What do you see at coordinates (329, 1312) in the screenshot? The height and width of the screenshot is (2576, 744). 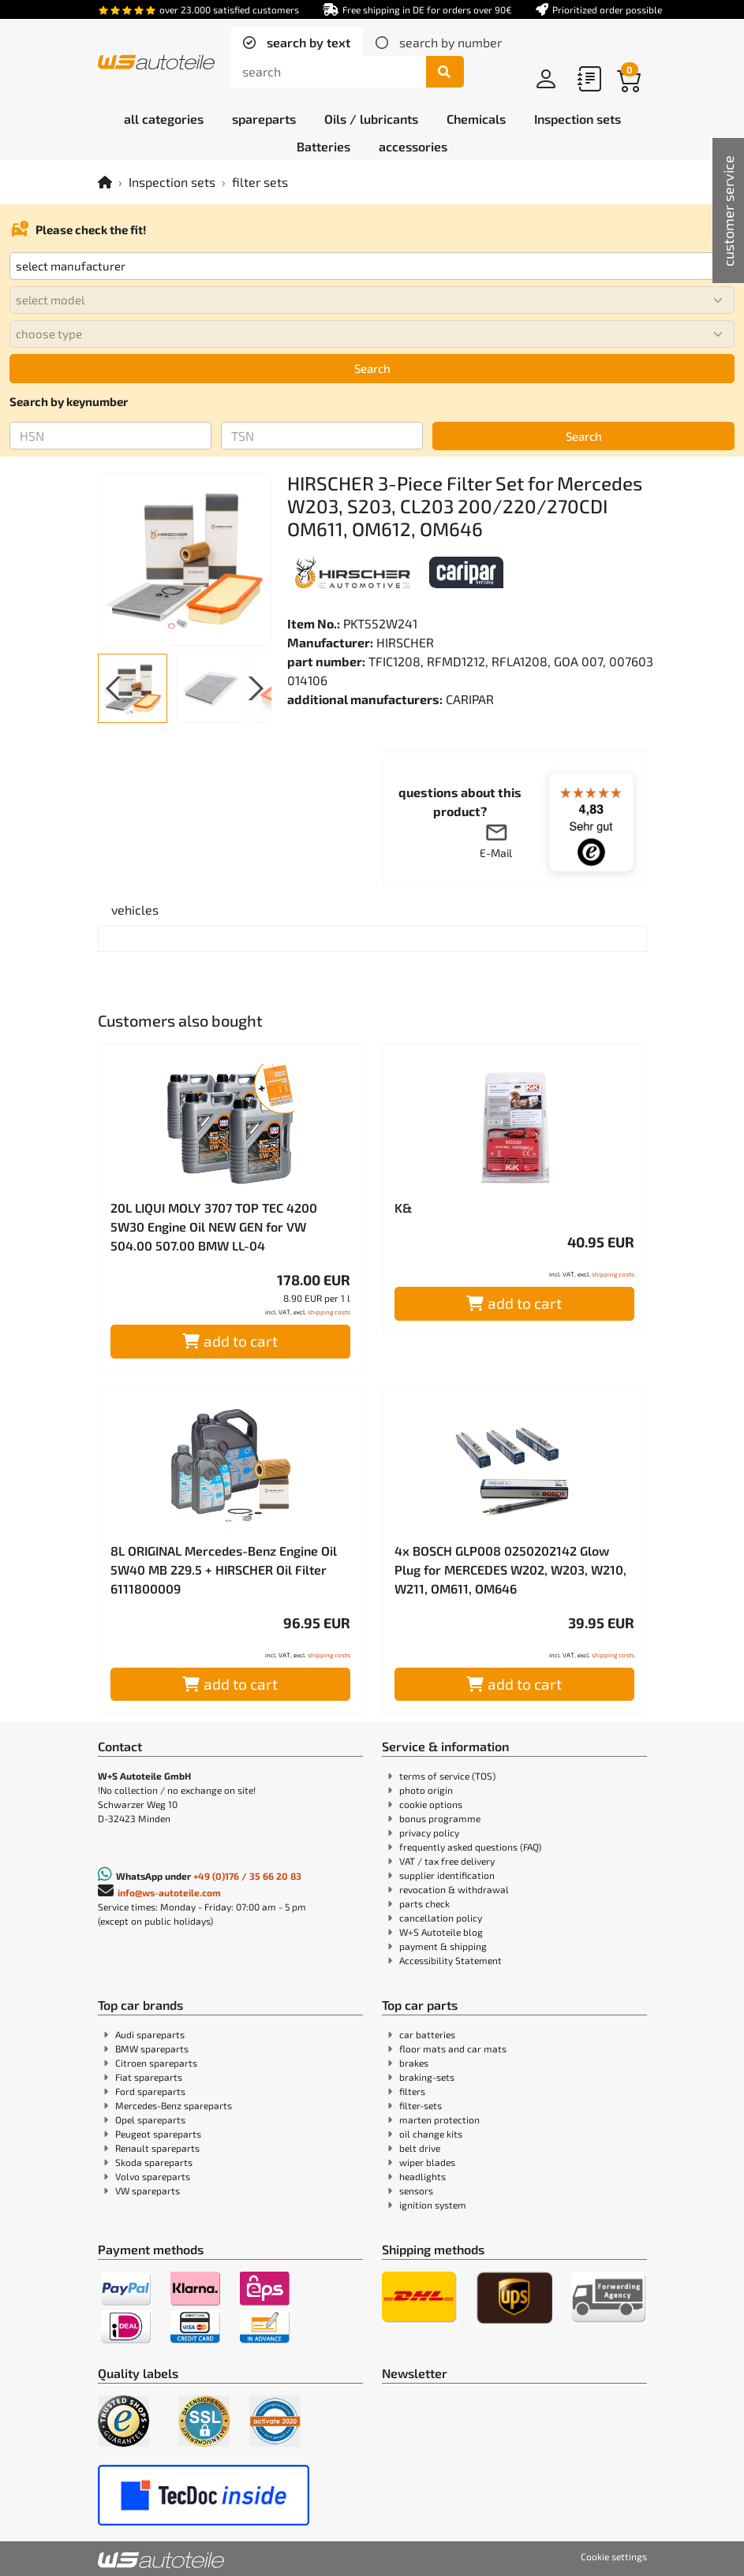 I see `shipping costs` at bounding box center [329, 1312].